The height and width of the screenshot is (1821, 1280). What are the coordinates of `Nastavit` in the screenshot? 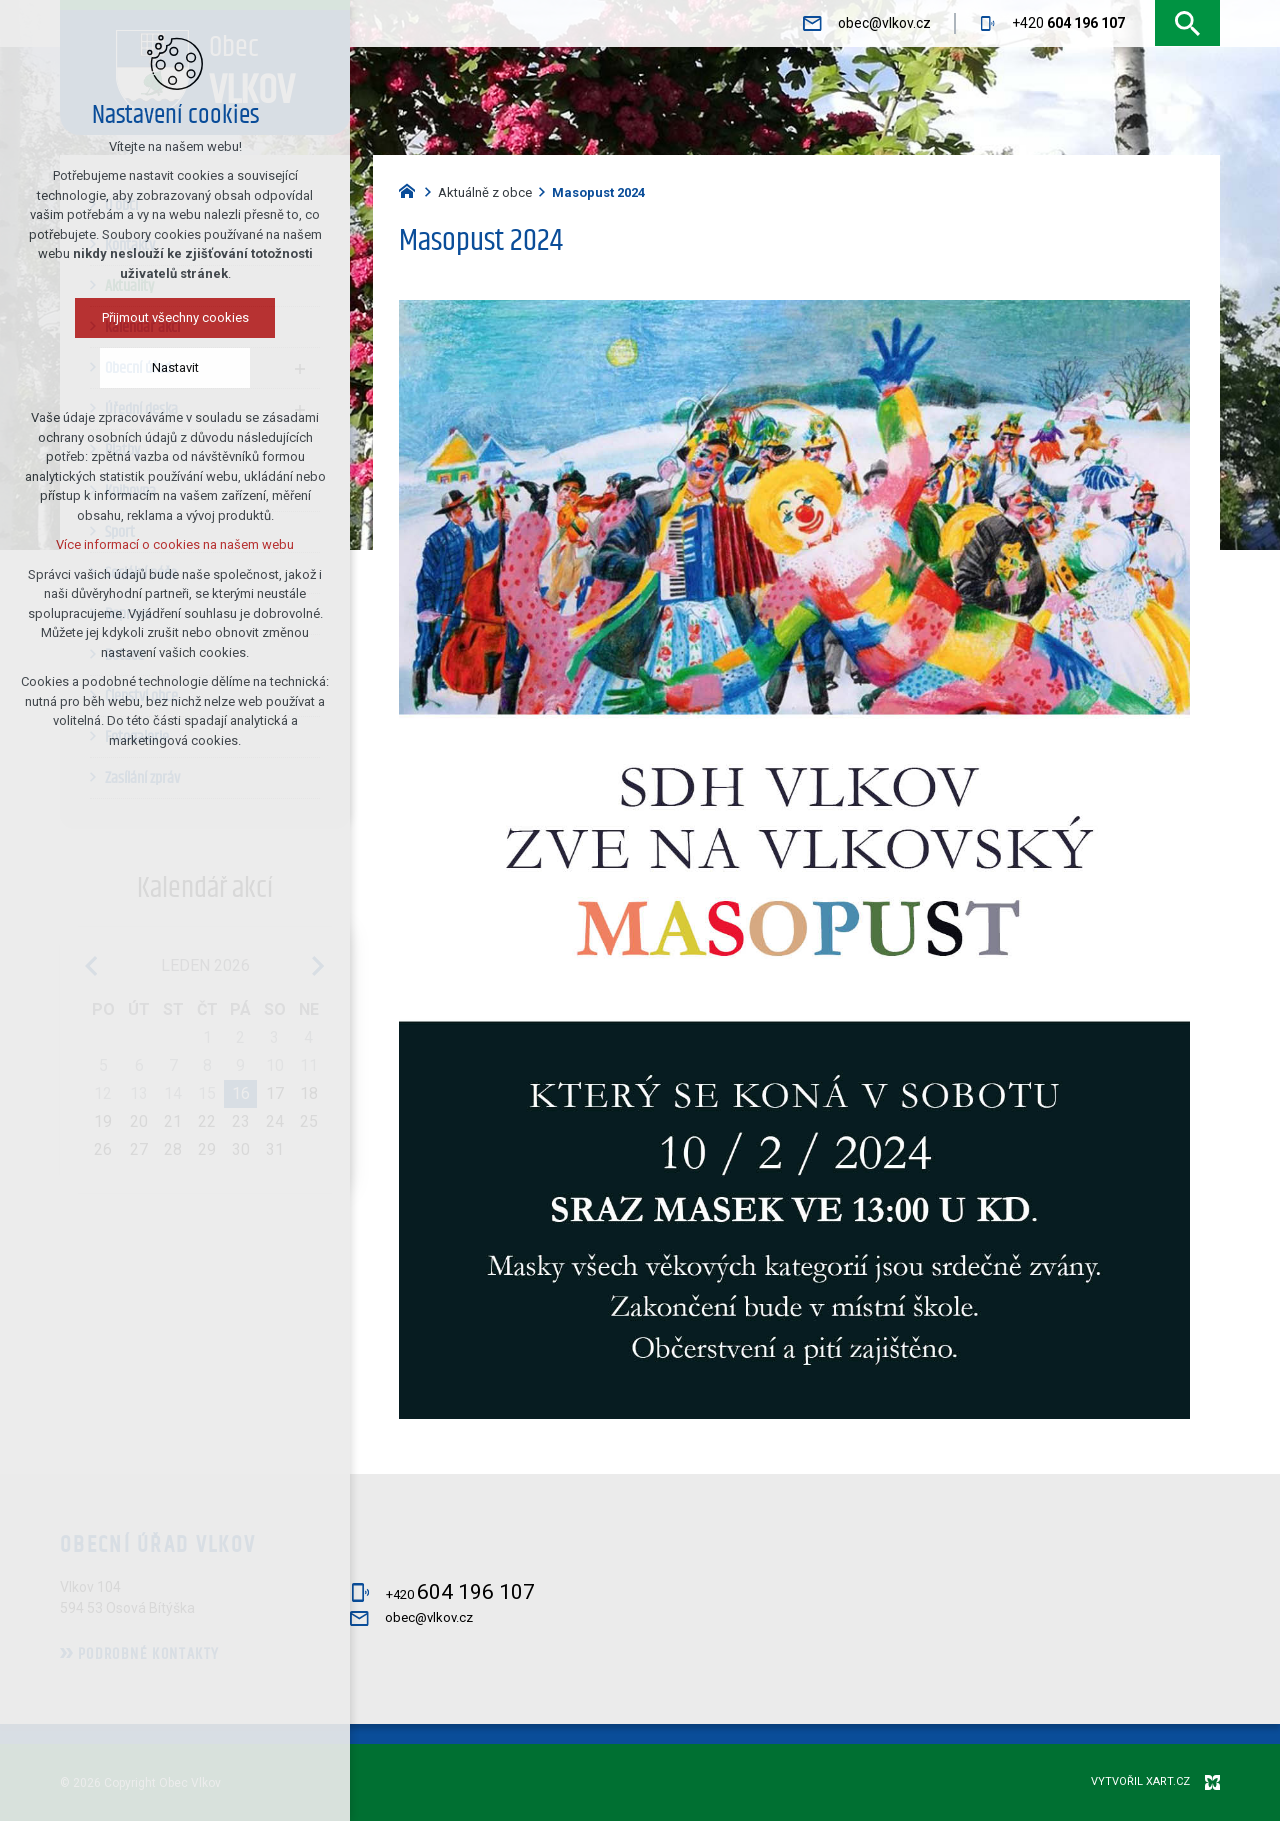 It's located at (123, 367).